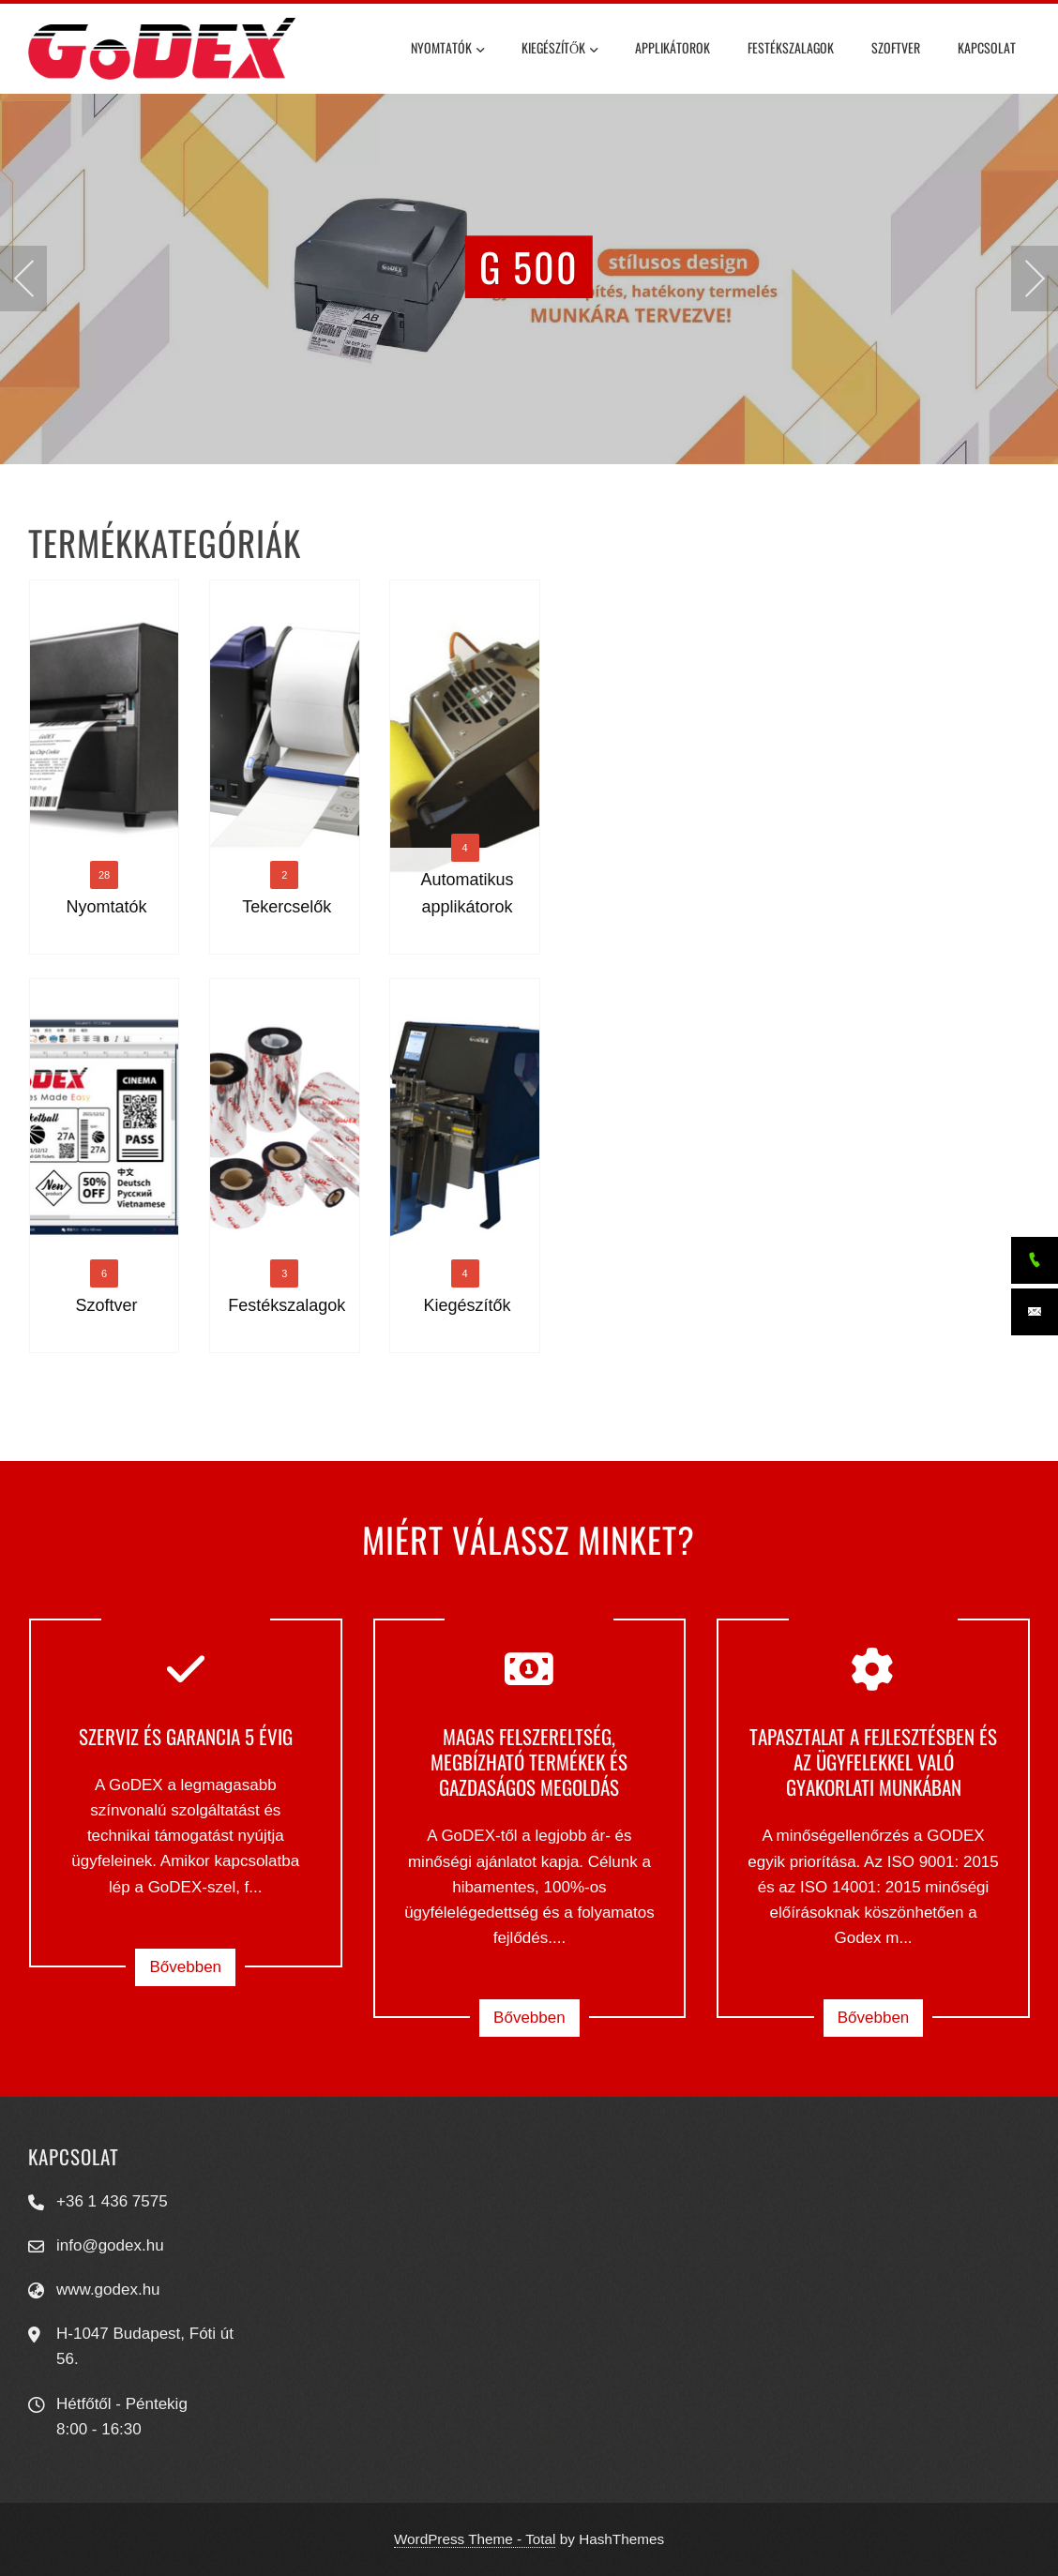 The width and height of the screenshot is (1058, 2576). What do you see at coordinates (791, 47) in the screenshot?
I see `Festékszalagok` at bounding box center [791, 47].